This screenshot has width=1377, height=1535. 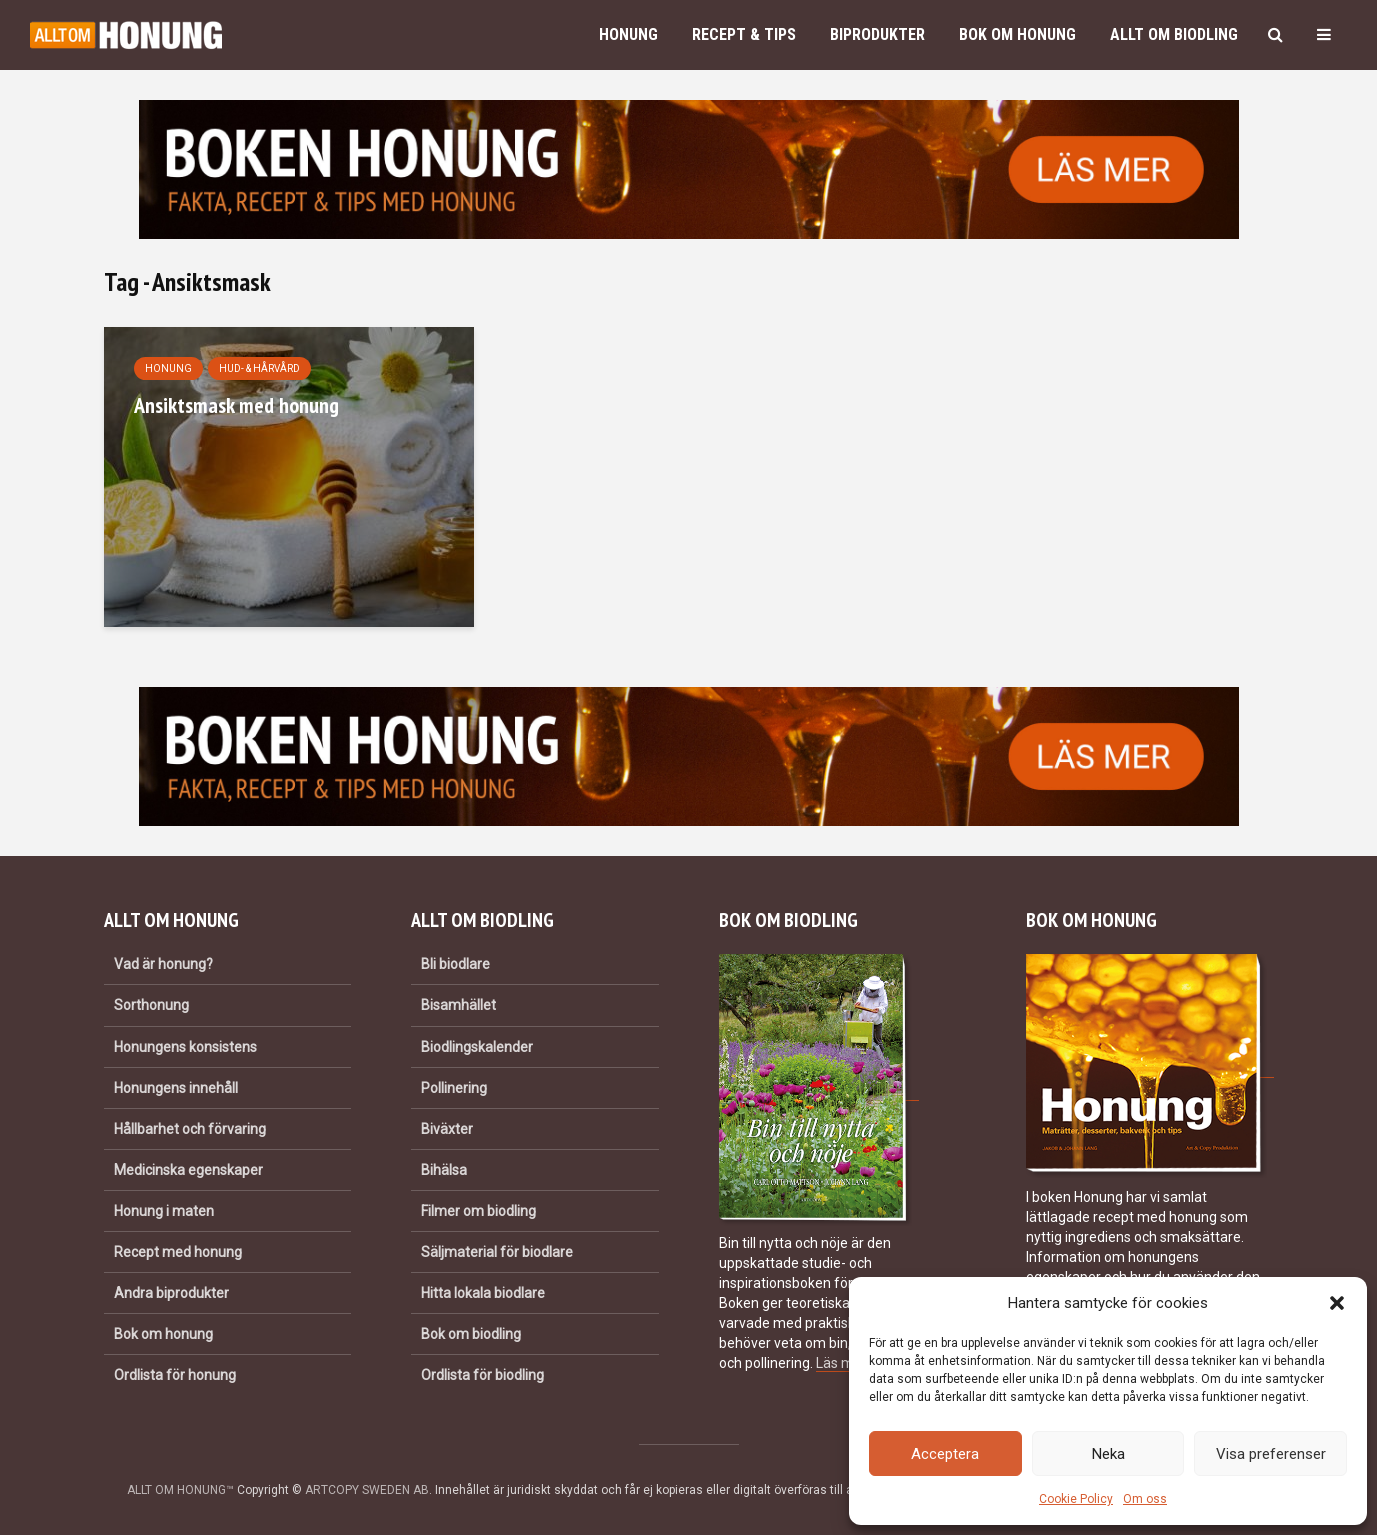 What do you see at coordinates (444, 1170) in the screenshot?
I see `Bihälsa` at bounding box center [444, 1170].